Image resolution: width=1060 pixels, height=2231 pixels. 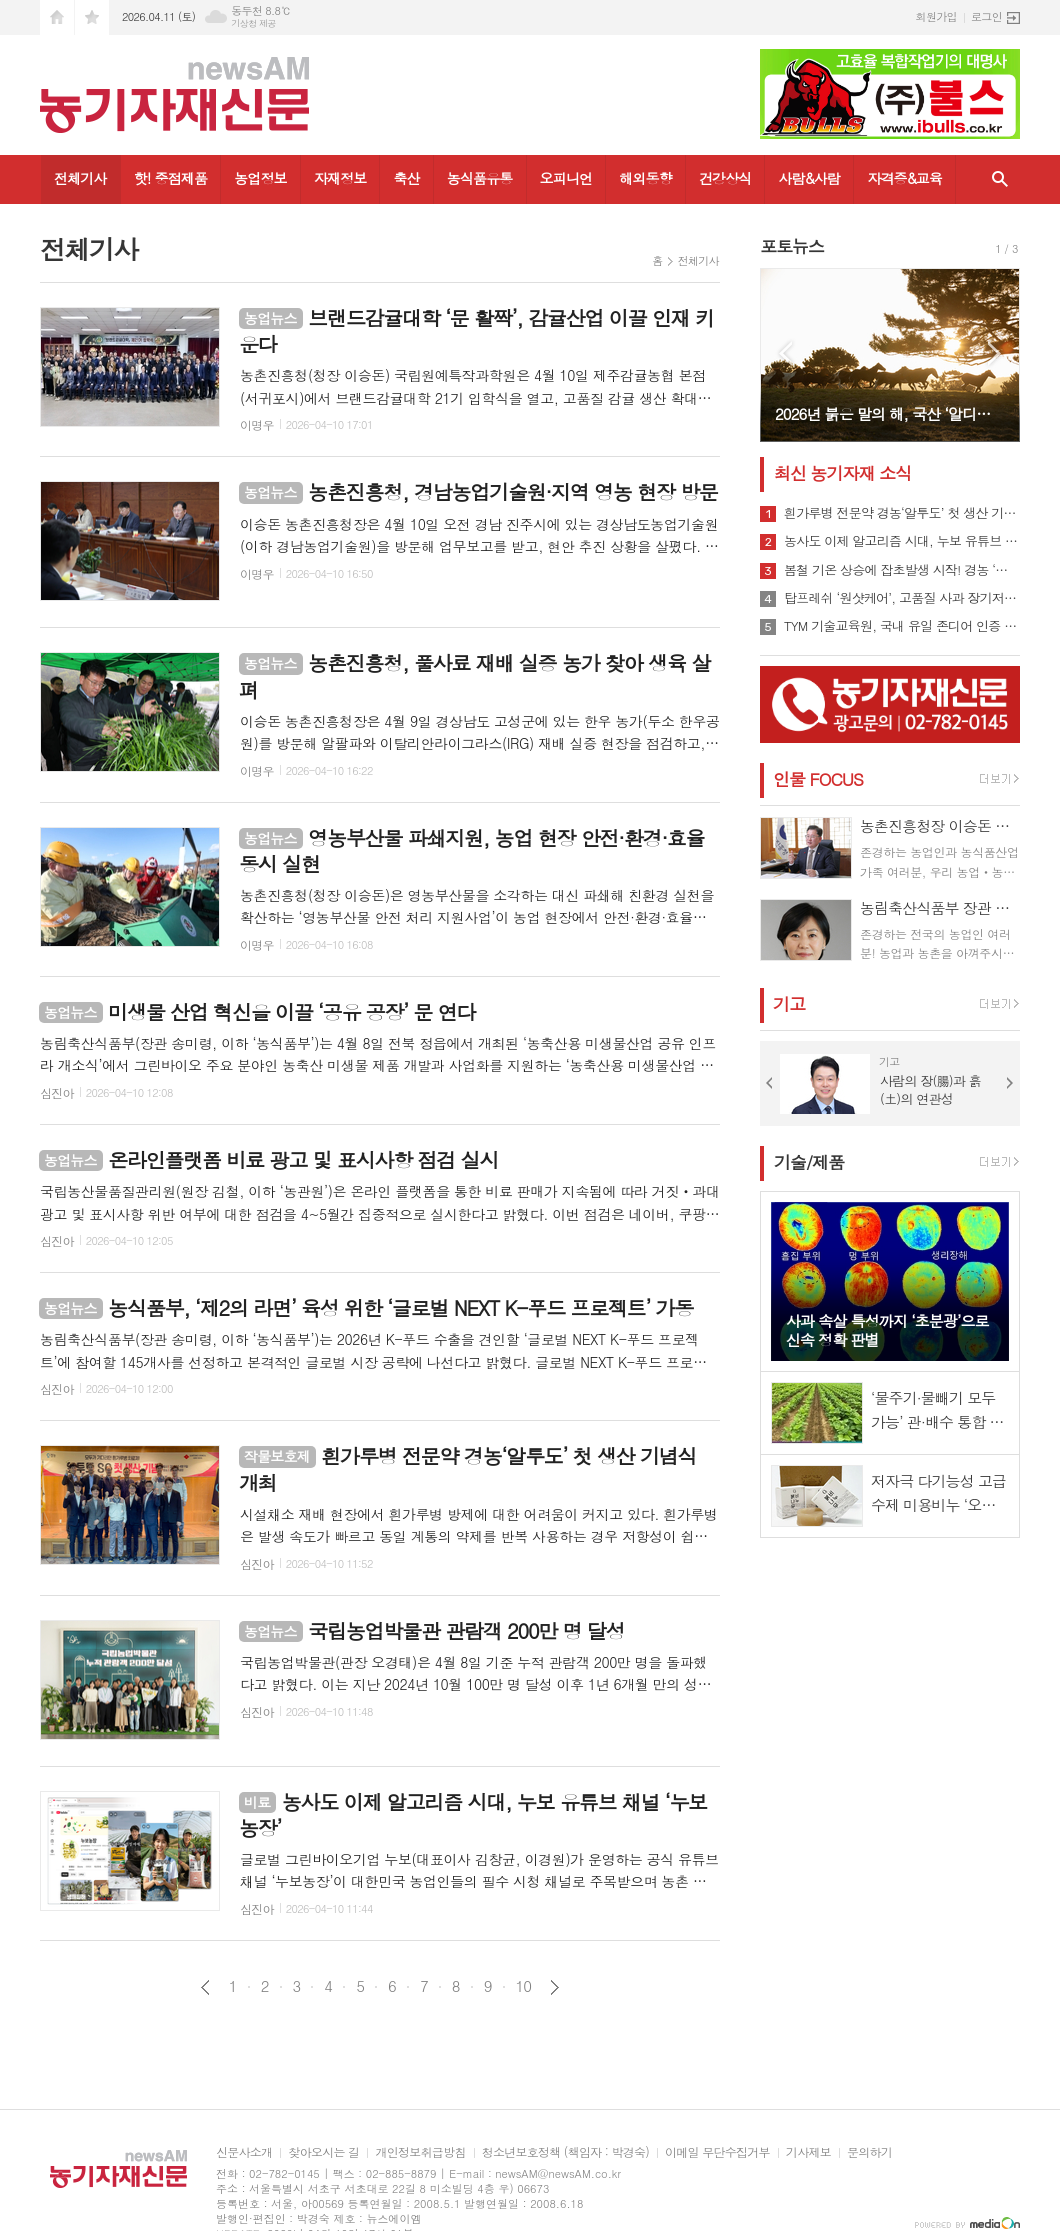 I want to click on 최신 농기자재 소식, so click(x=842, y=473).